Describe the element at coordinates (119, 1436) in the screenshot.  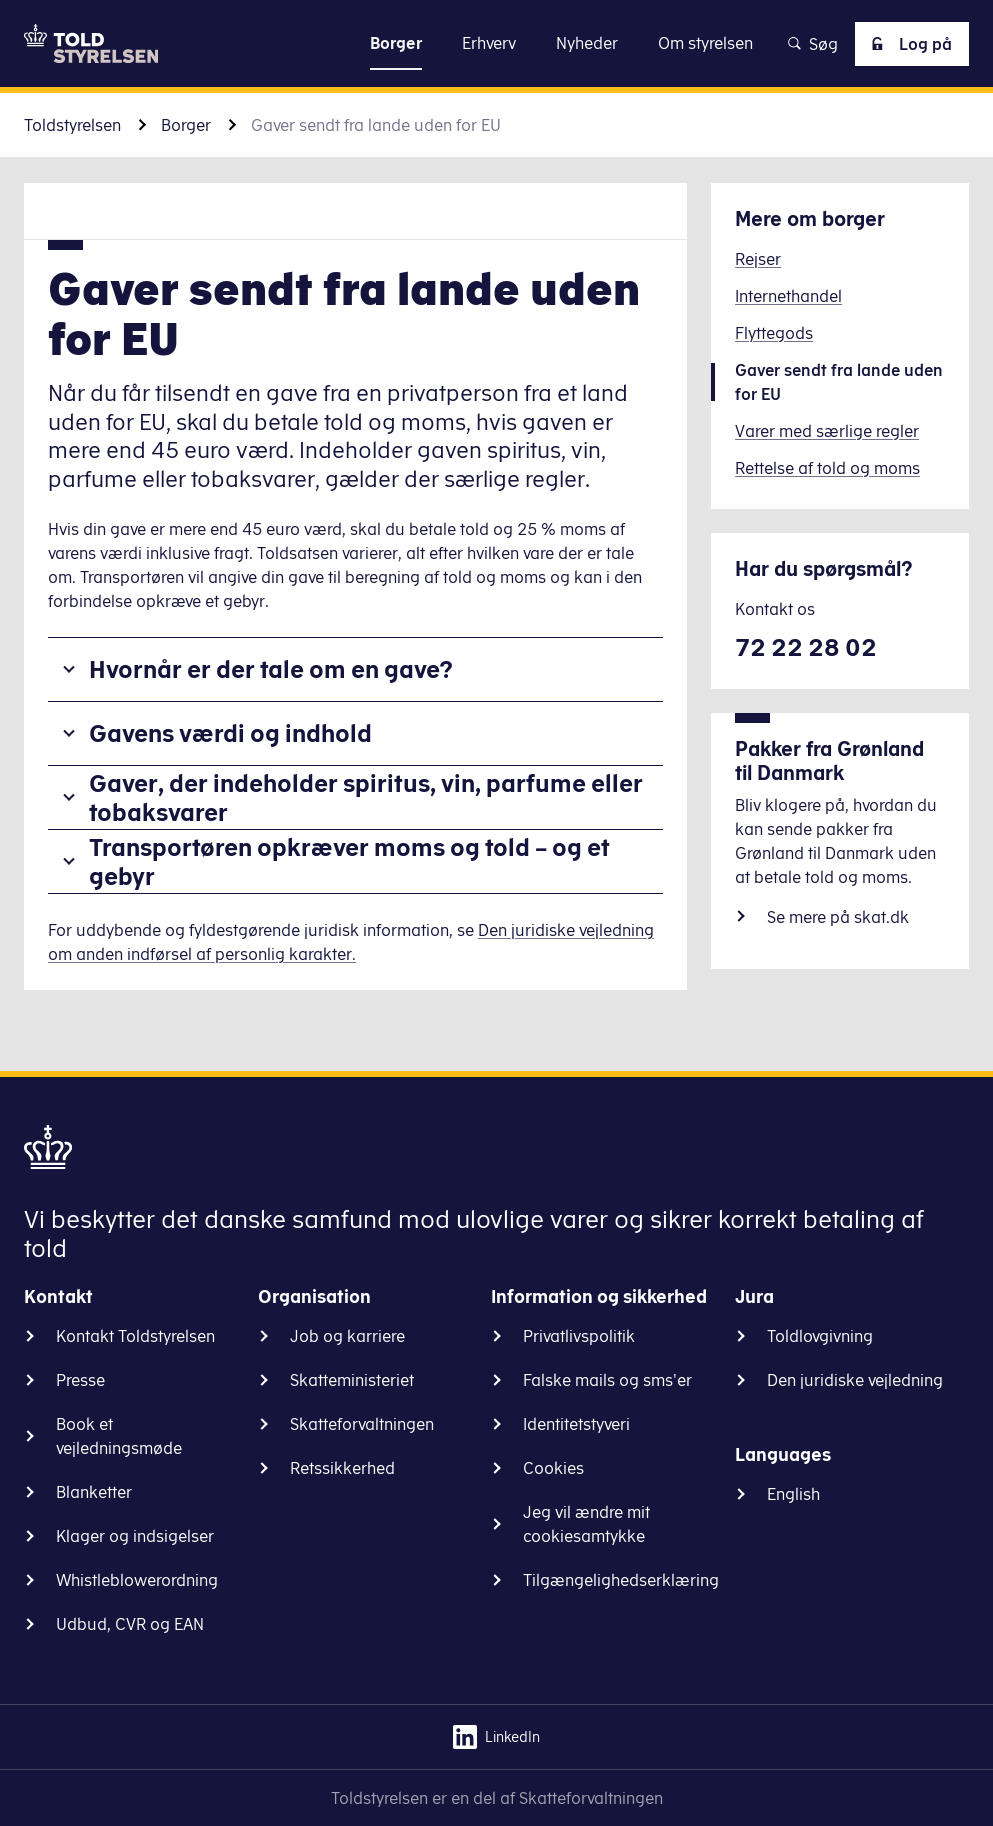
I see `Book et vejledningsmøde` at that location.